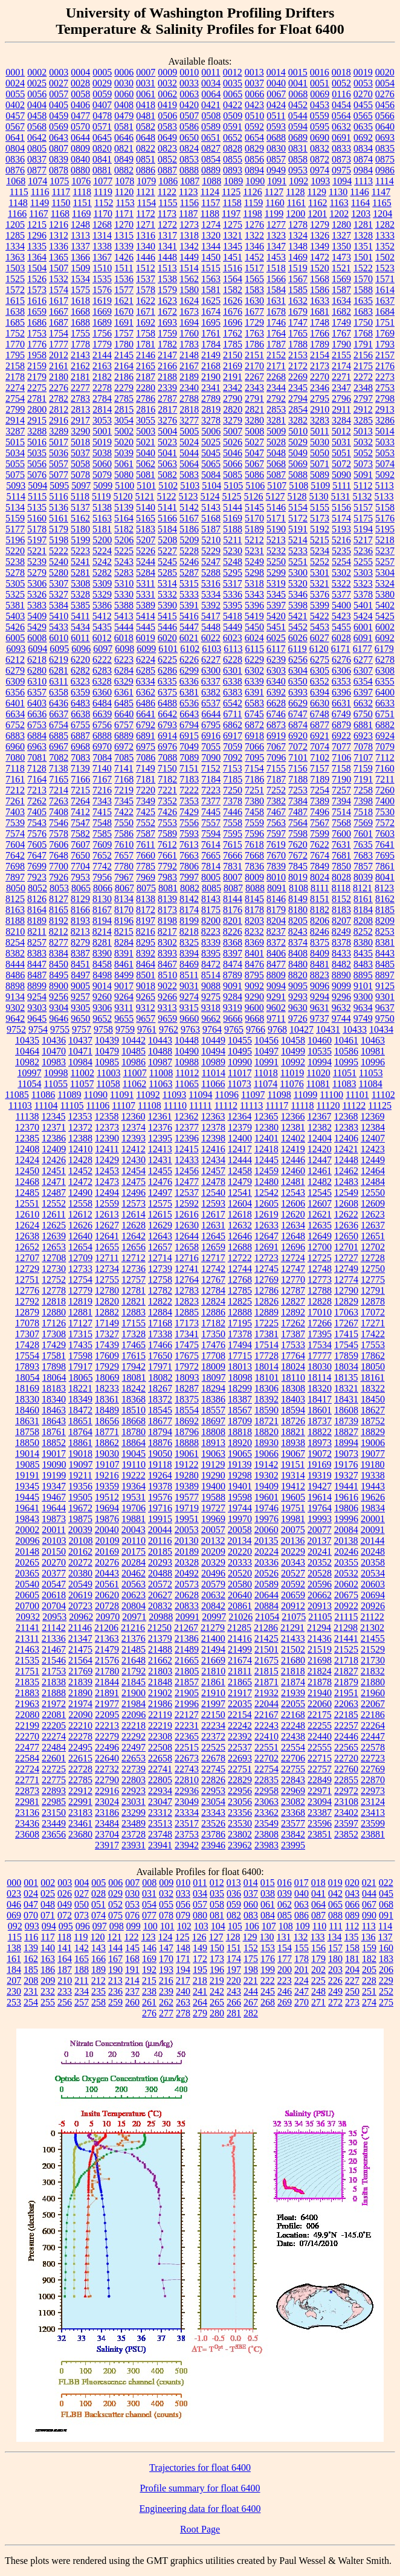 This screenshot has width=400, height=2576. What do you see at coordinates (183, 1991) in the screenshot?
I see `240` at bounding box center [183, 1991].